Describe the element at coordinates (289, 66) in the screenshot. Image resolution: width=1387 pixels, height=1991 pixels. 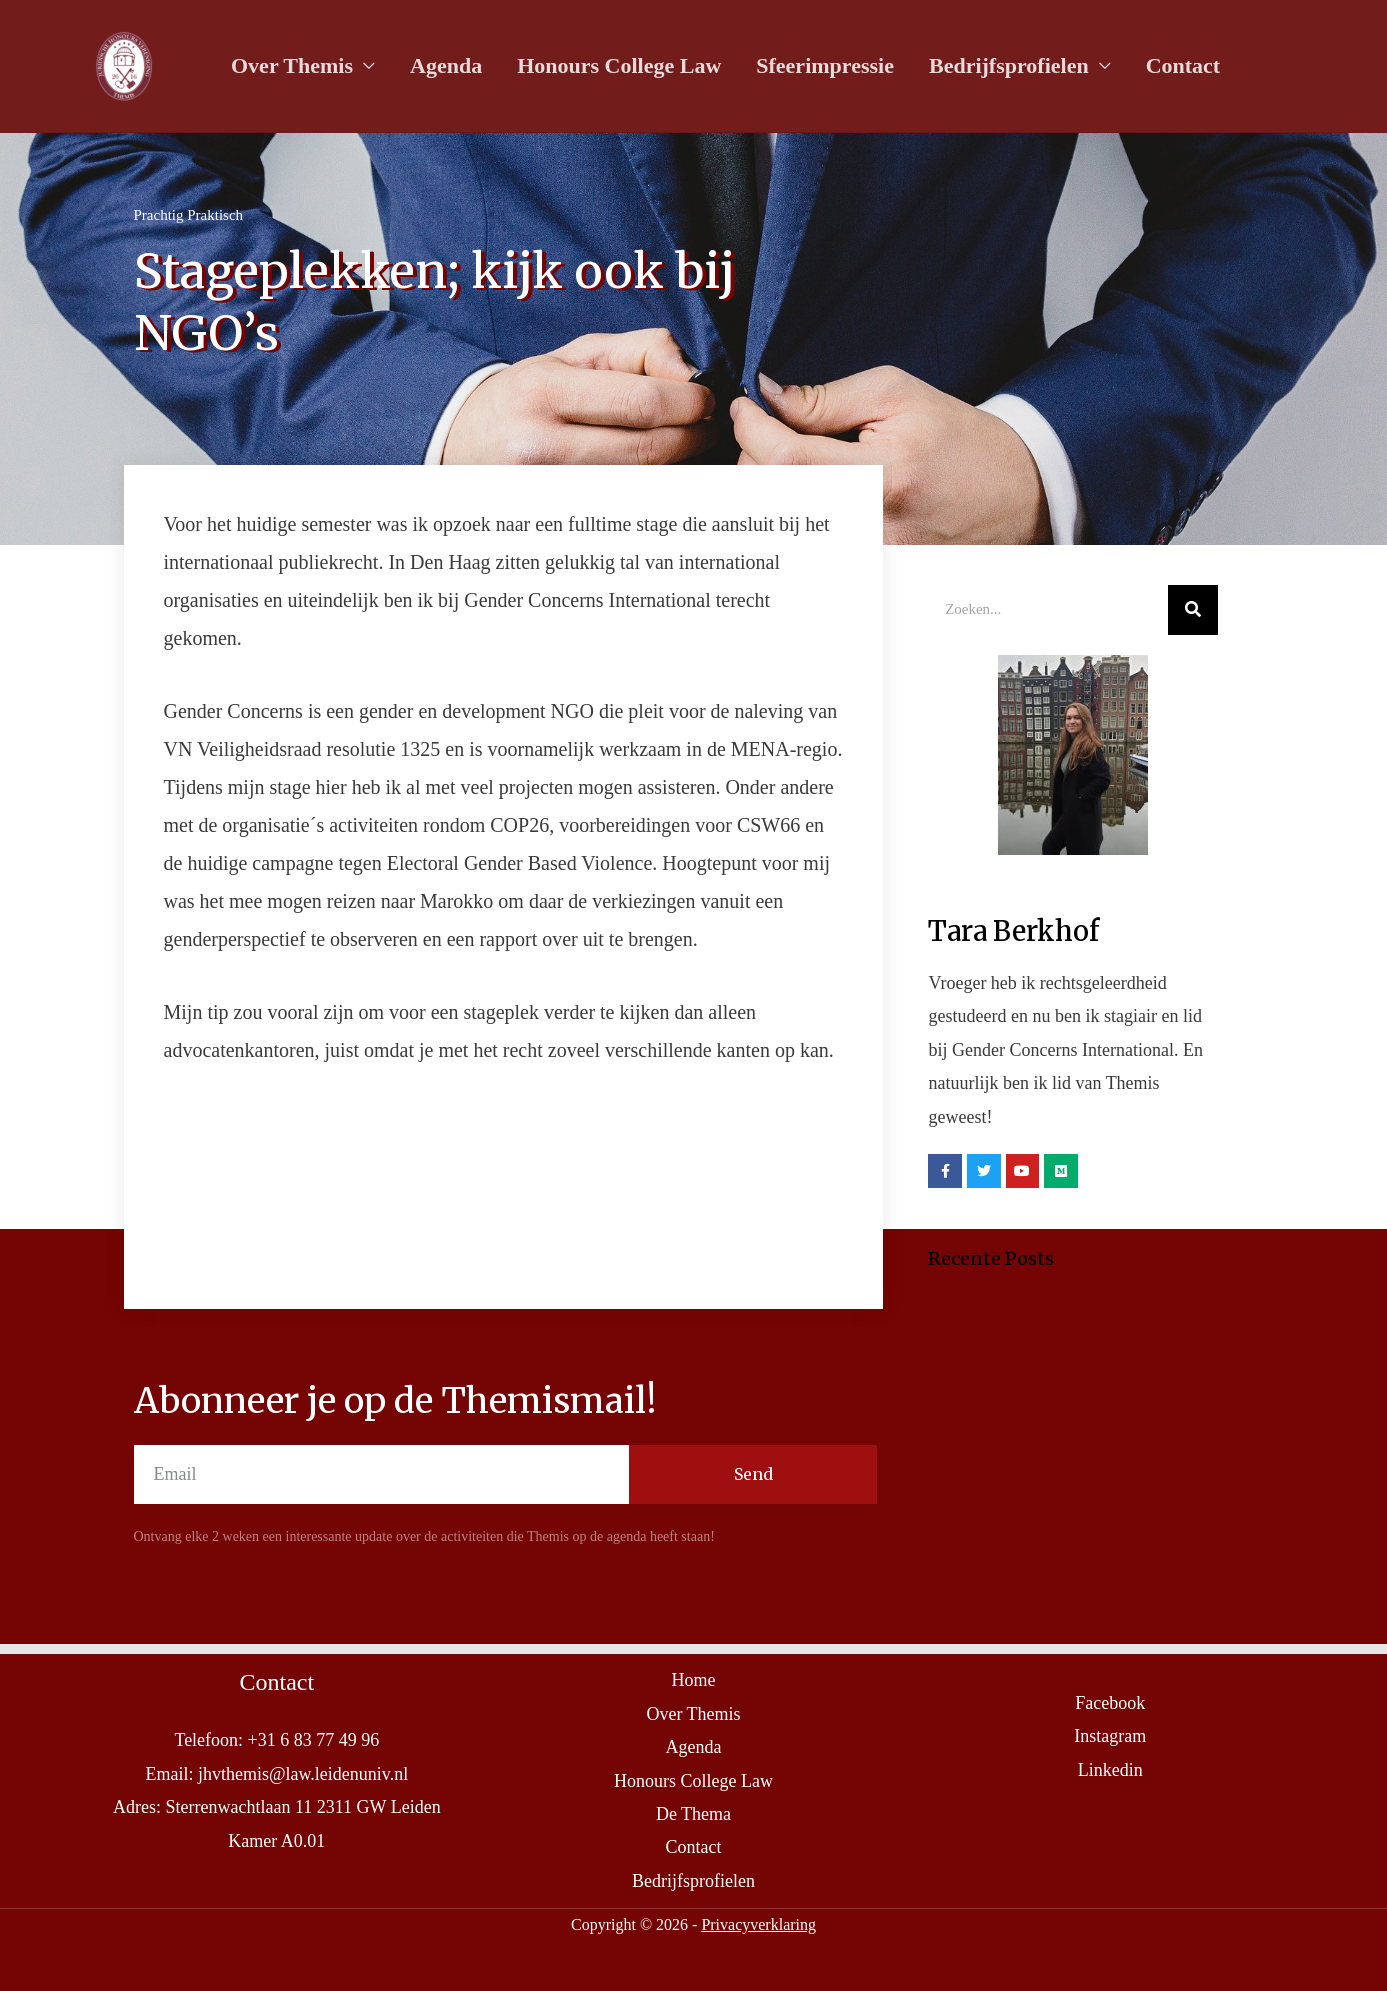
I see `Over Themis` at that location.